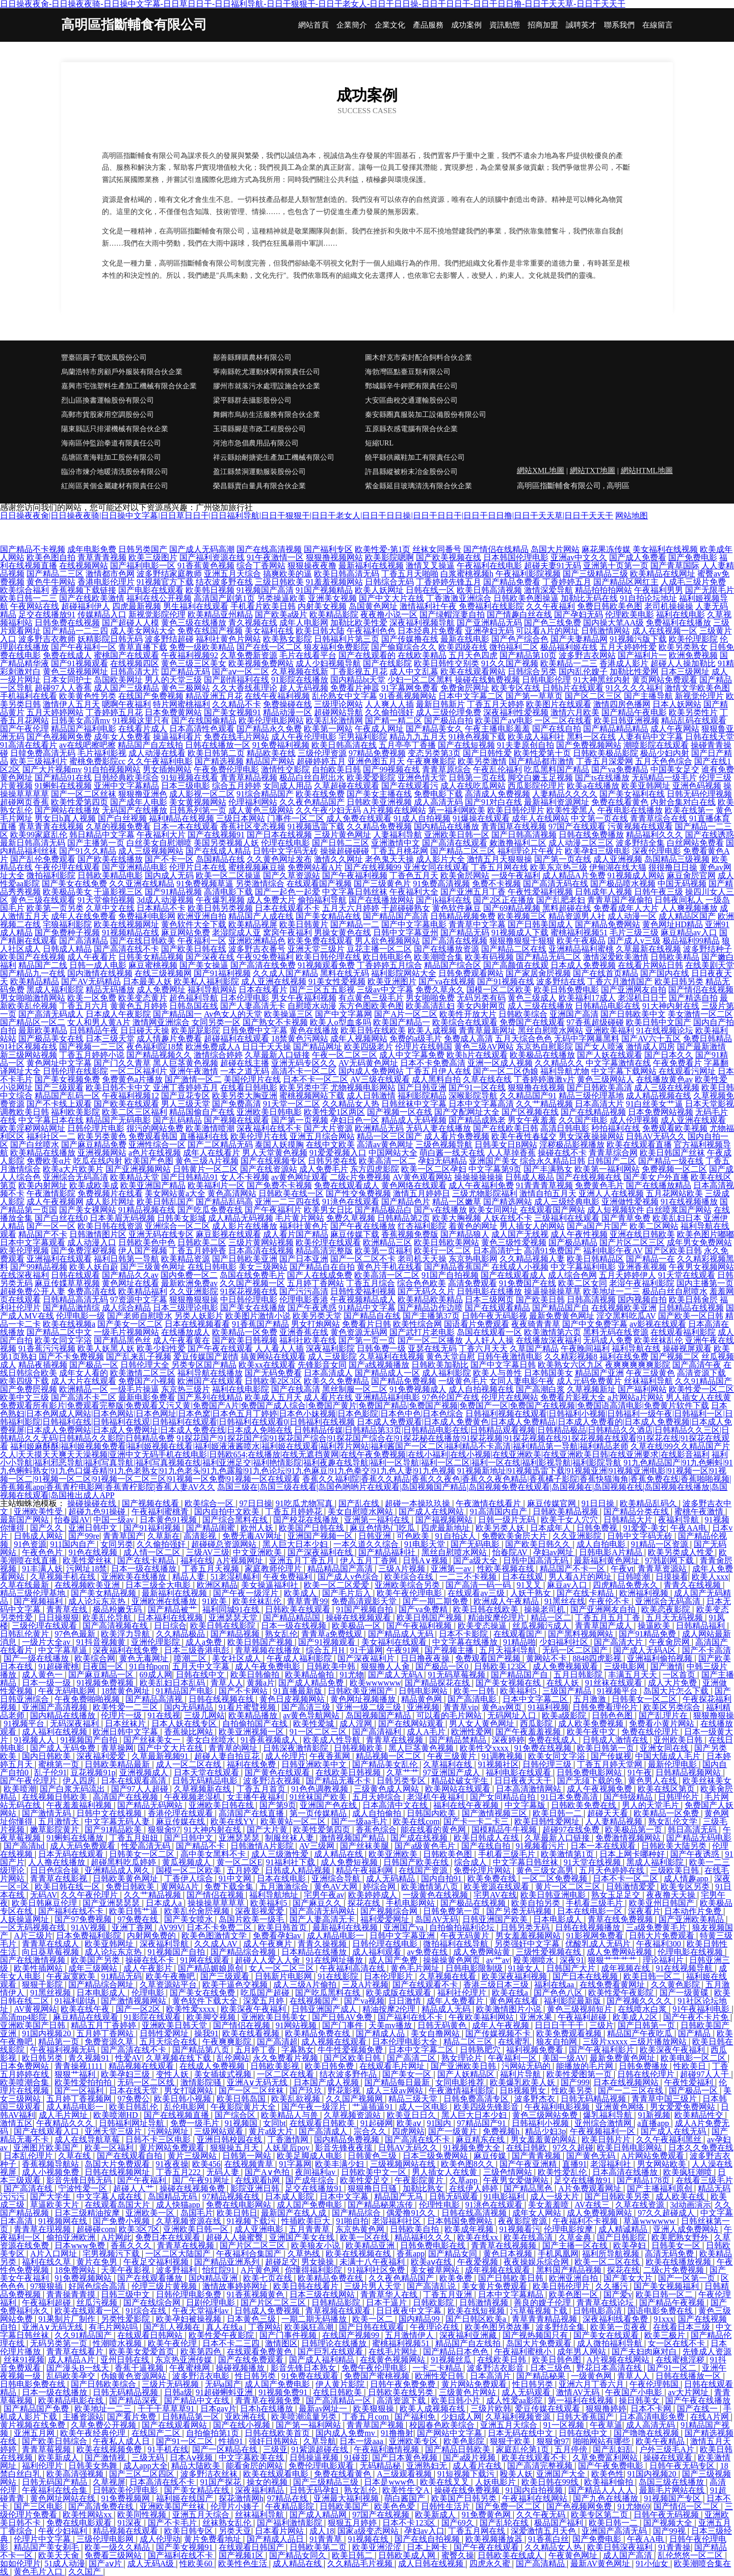 This screenshot has height=2576, width=734. What do you see at coordinates (511, 2278) in the screenshot?
I see `国产日韩欧美日韩` at bounding box center [511, 2278].